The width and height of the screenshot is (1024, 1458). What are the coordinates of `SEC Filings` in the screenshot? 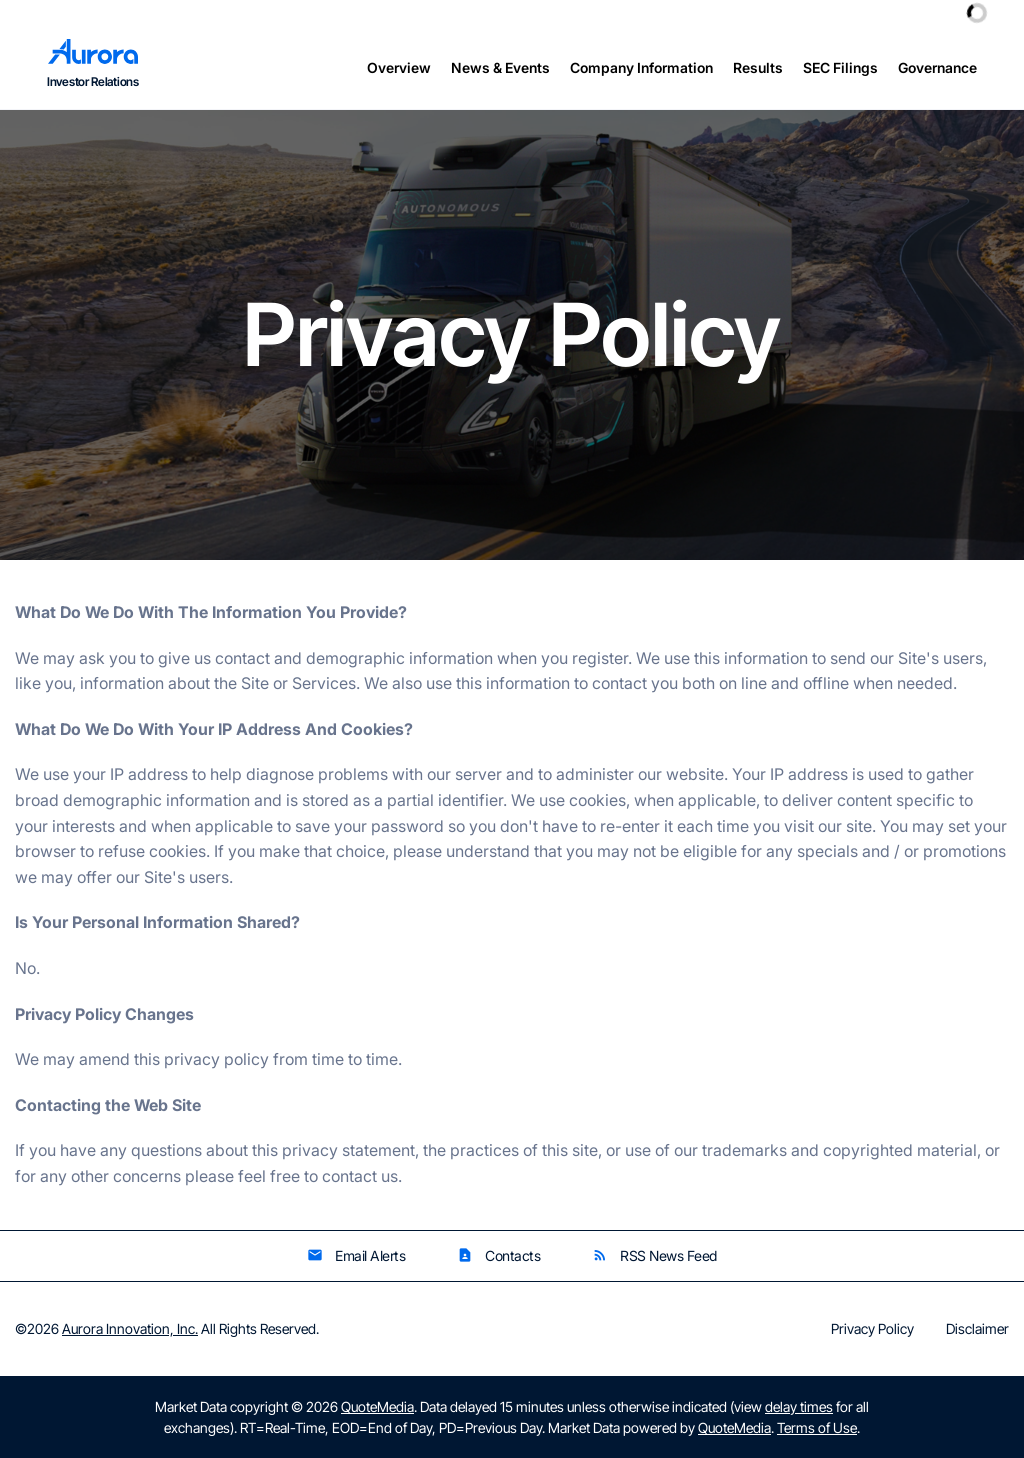 It's located at (840, 67).